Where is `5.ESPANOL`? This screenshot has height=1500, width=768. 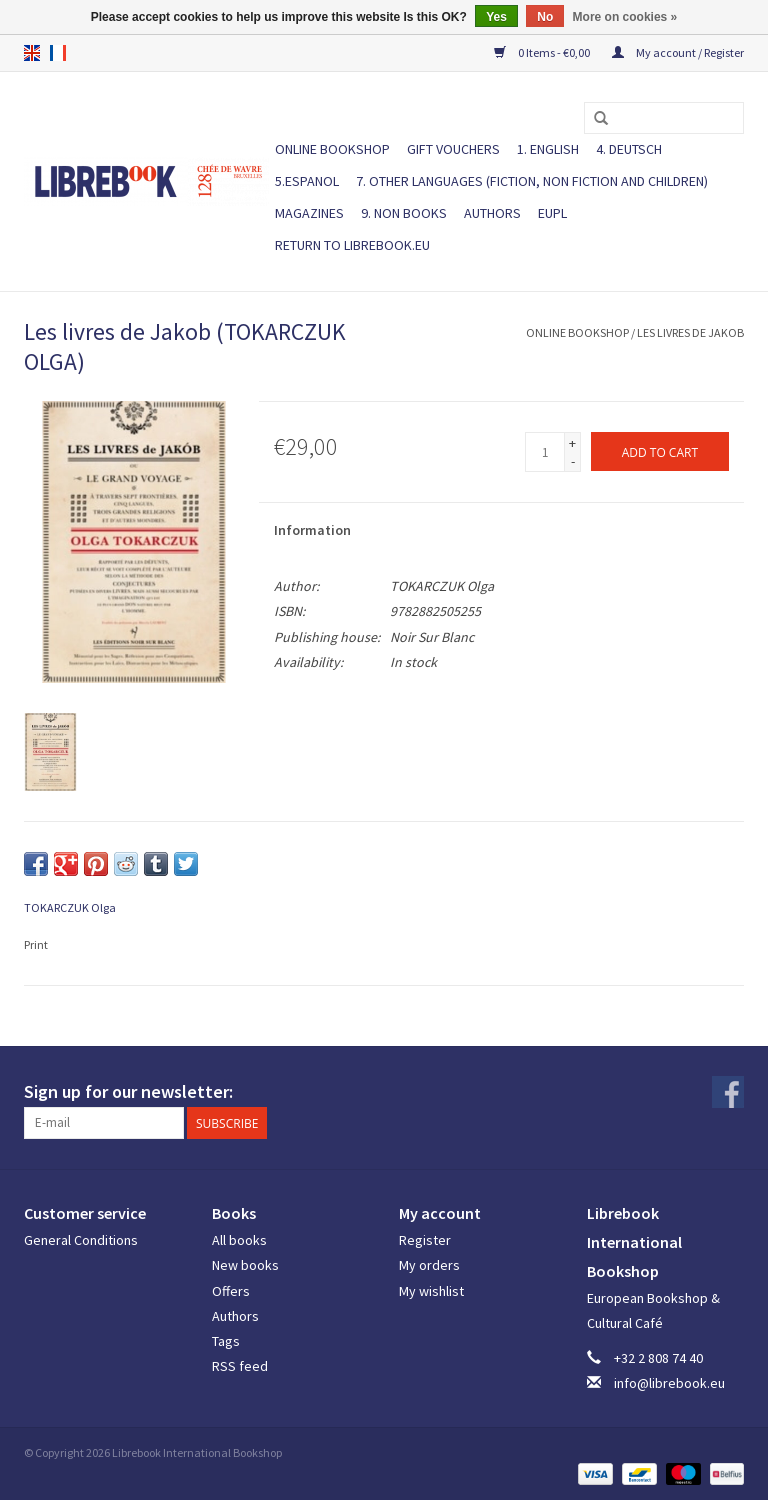
5.ESPANOL is located at coordinates (307, 181).